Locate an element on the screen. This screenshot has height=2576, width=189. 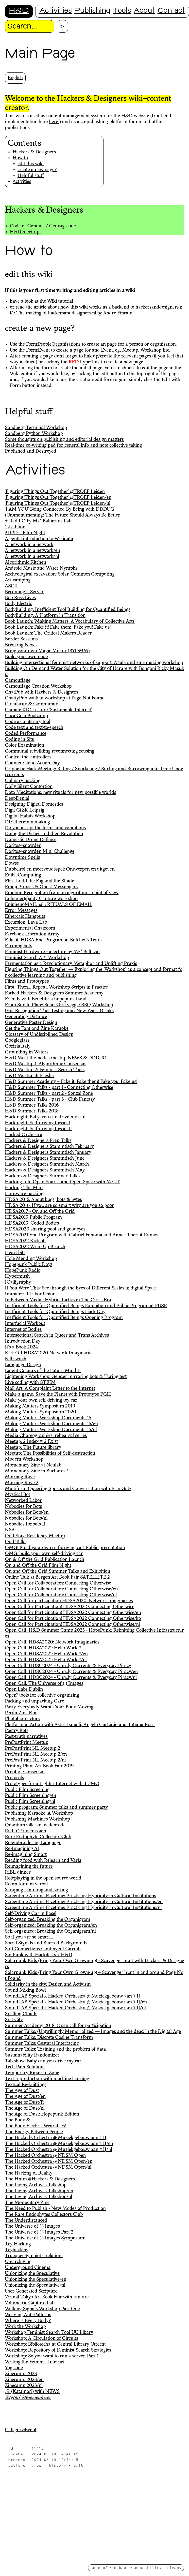
Coding in Situ is located at coordinates (19, 739).